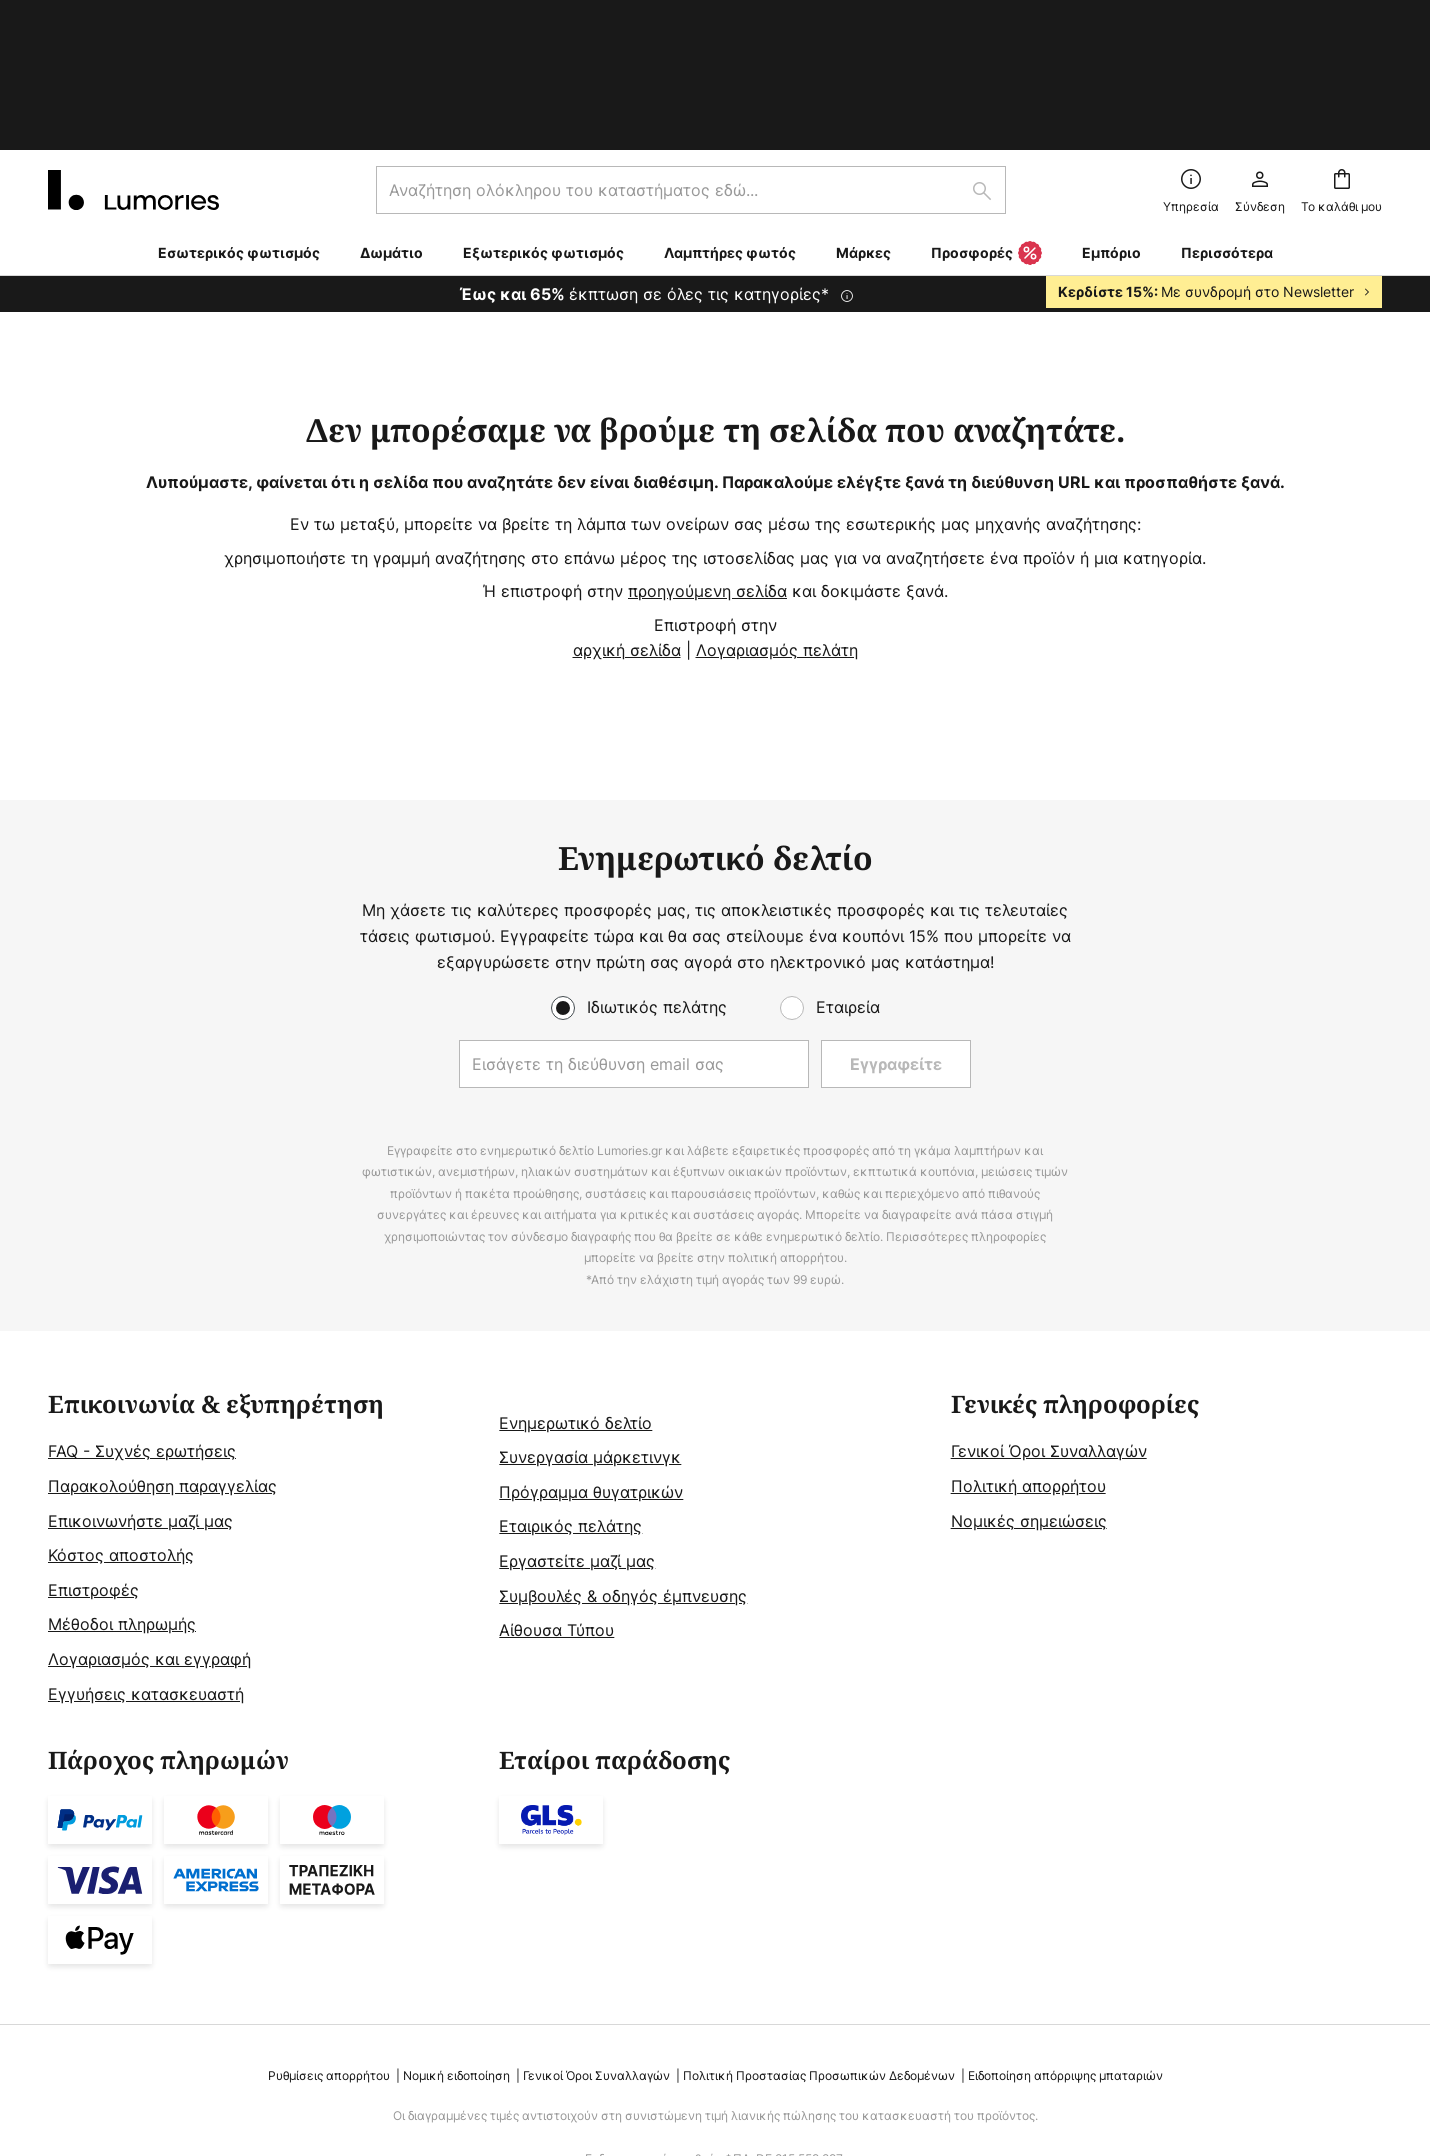 The width and height of the screenshot is (1430, 2156). Describe the element at coordinates (777, 524) in the screenshot. I see `Λογαριασμός πελάτη` at that location.